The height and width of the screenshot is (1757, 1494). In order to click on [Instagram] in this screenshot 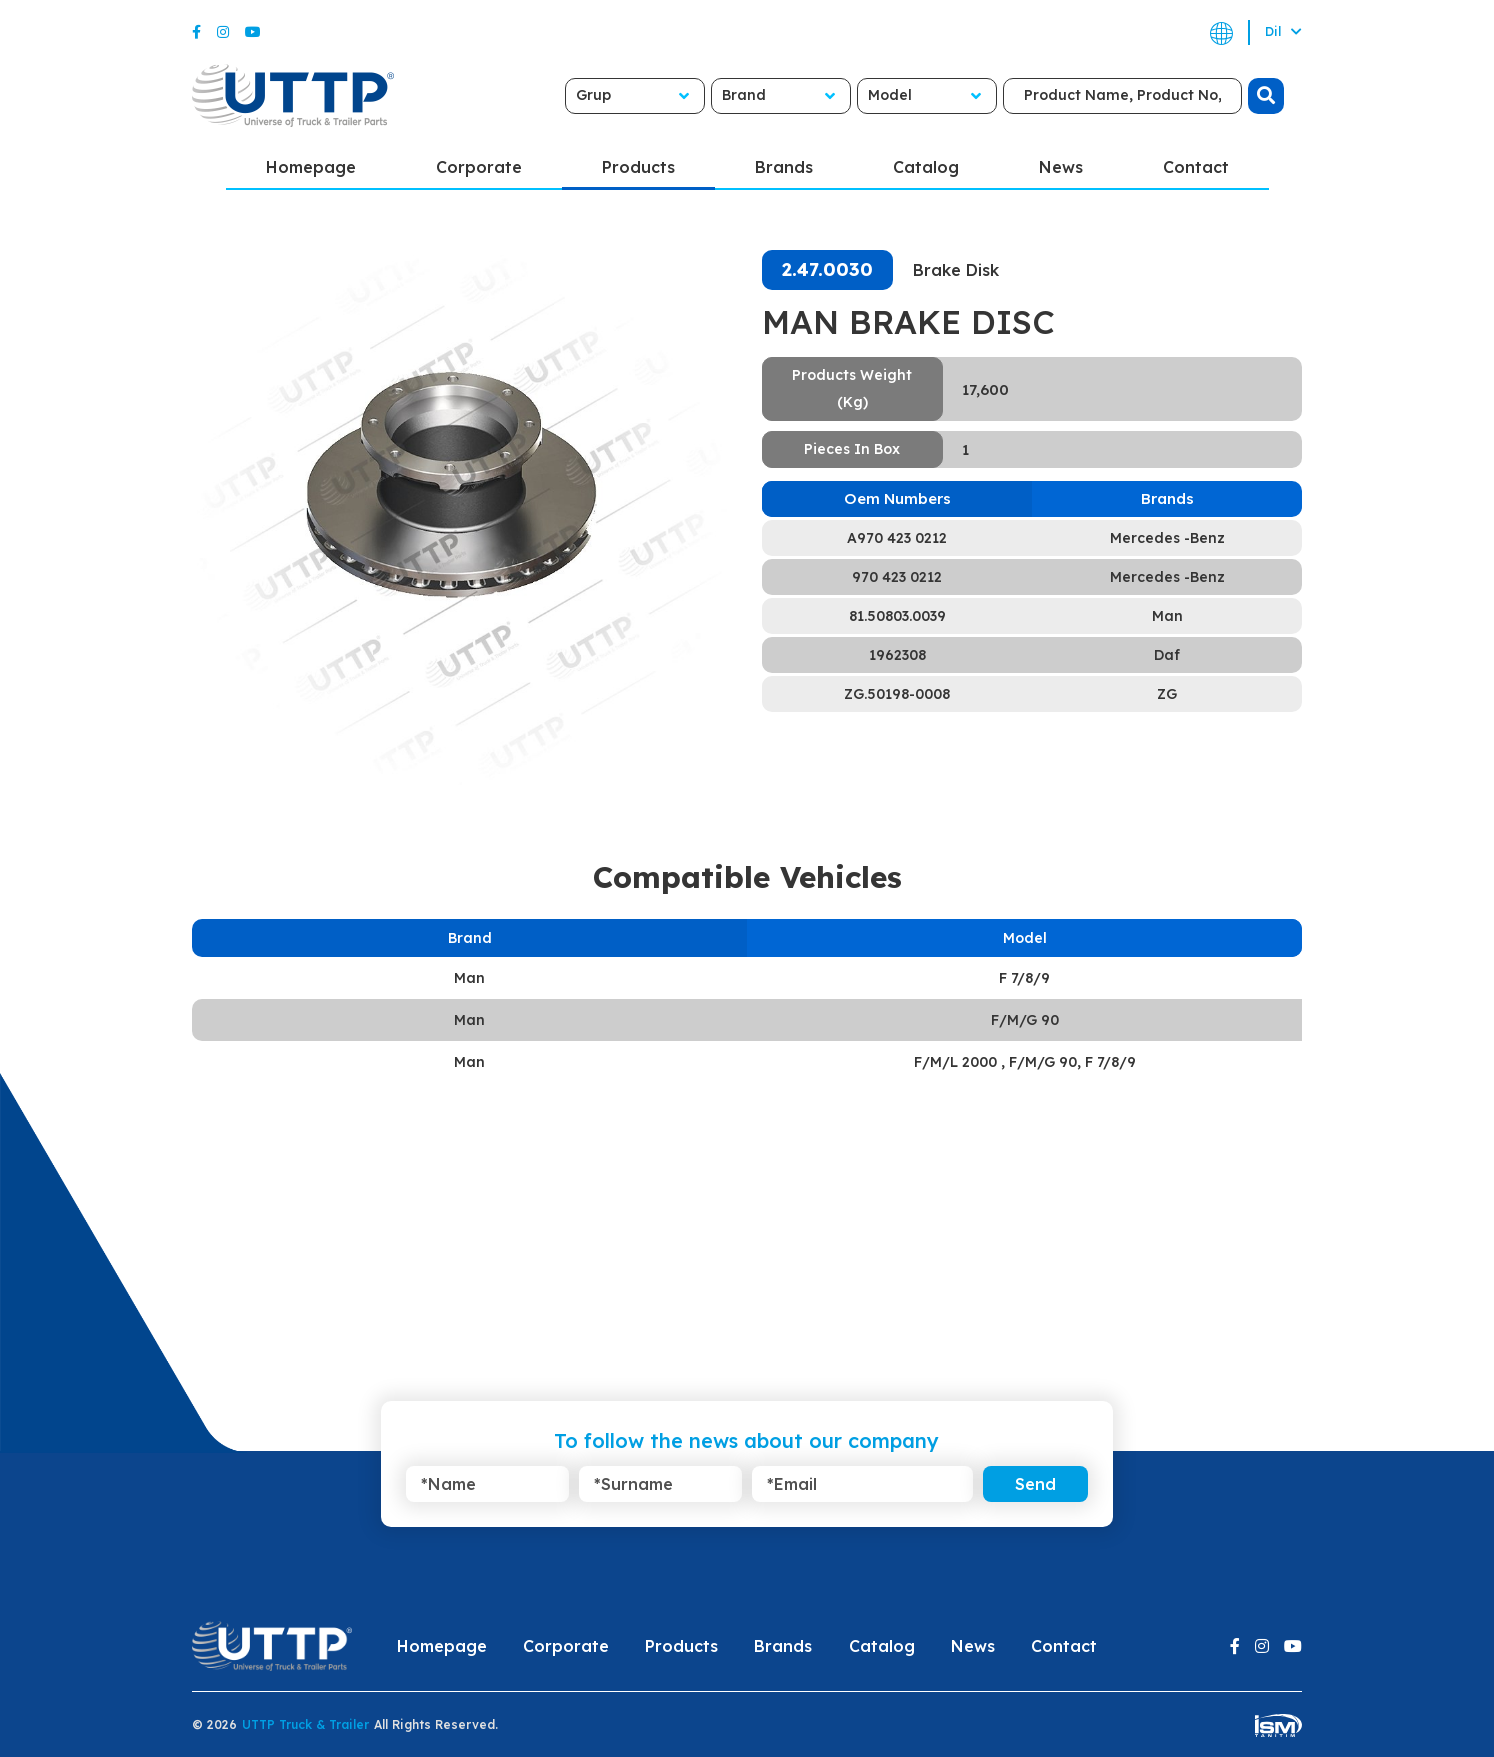, I will do `click(223, 32)`.